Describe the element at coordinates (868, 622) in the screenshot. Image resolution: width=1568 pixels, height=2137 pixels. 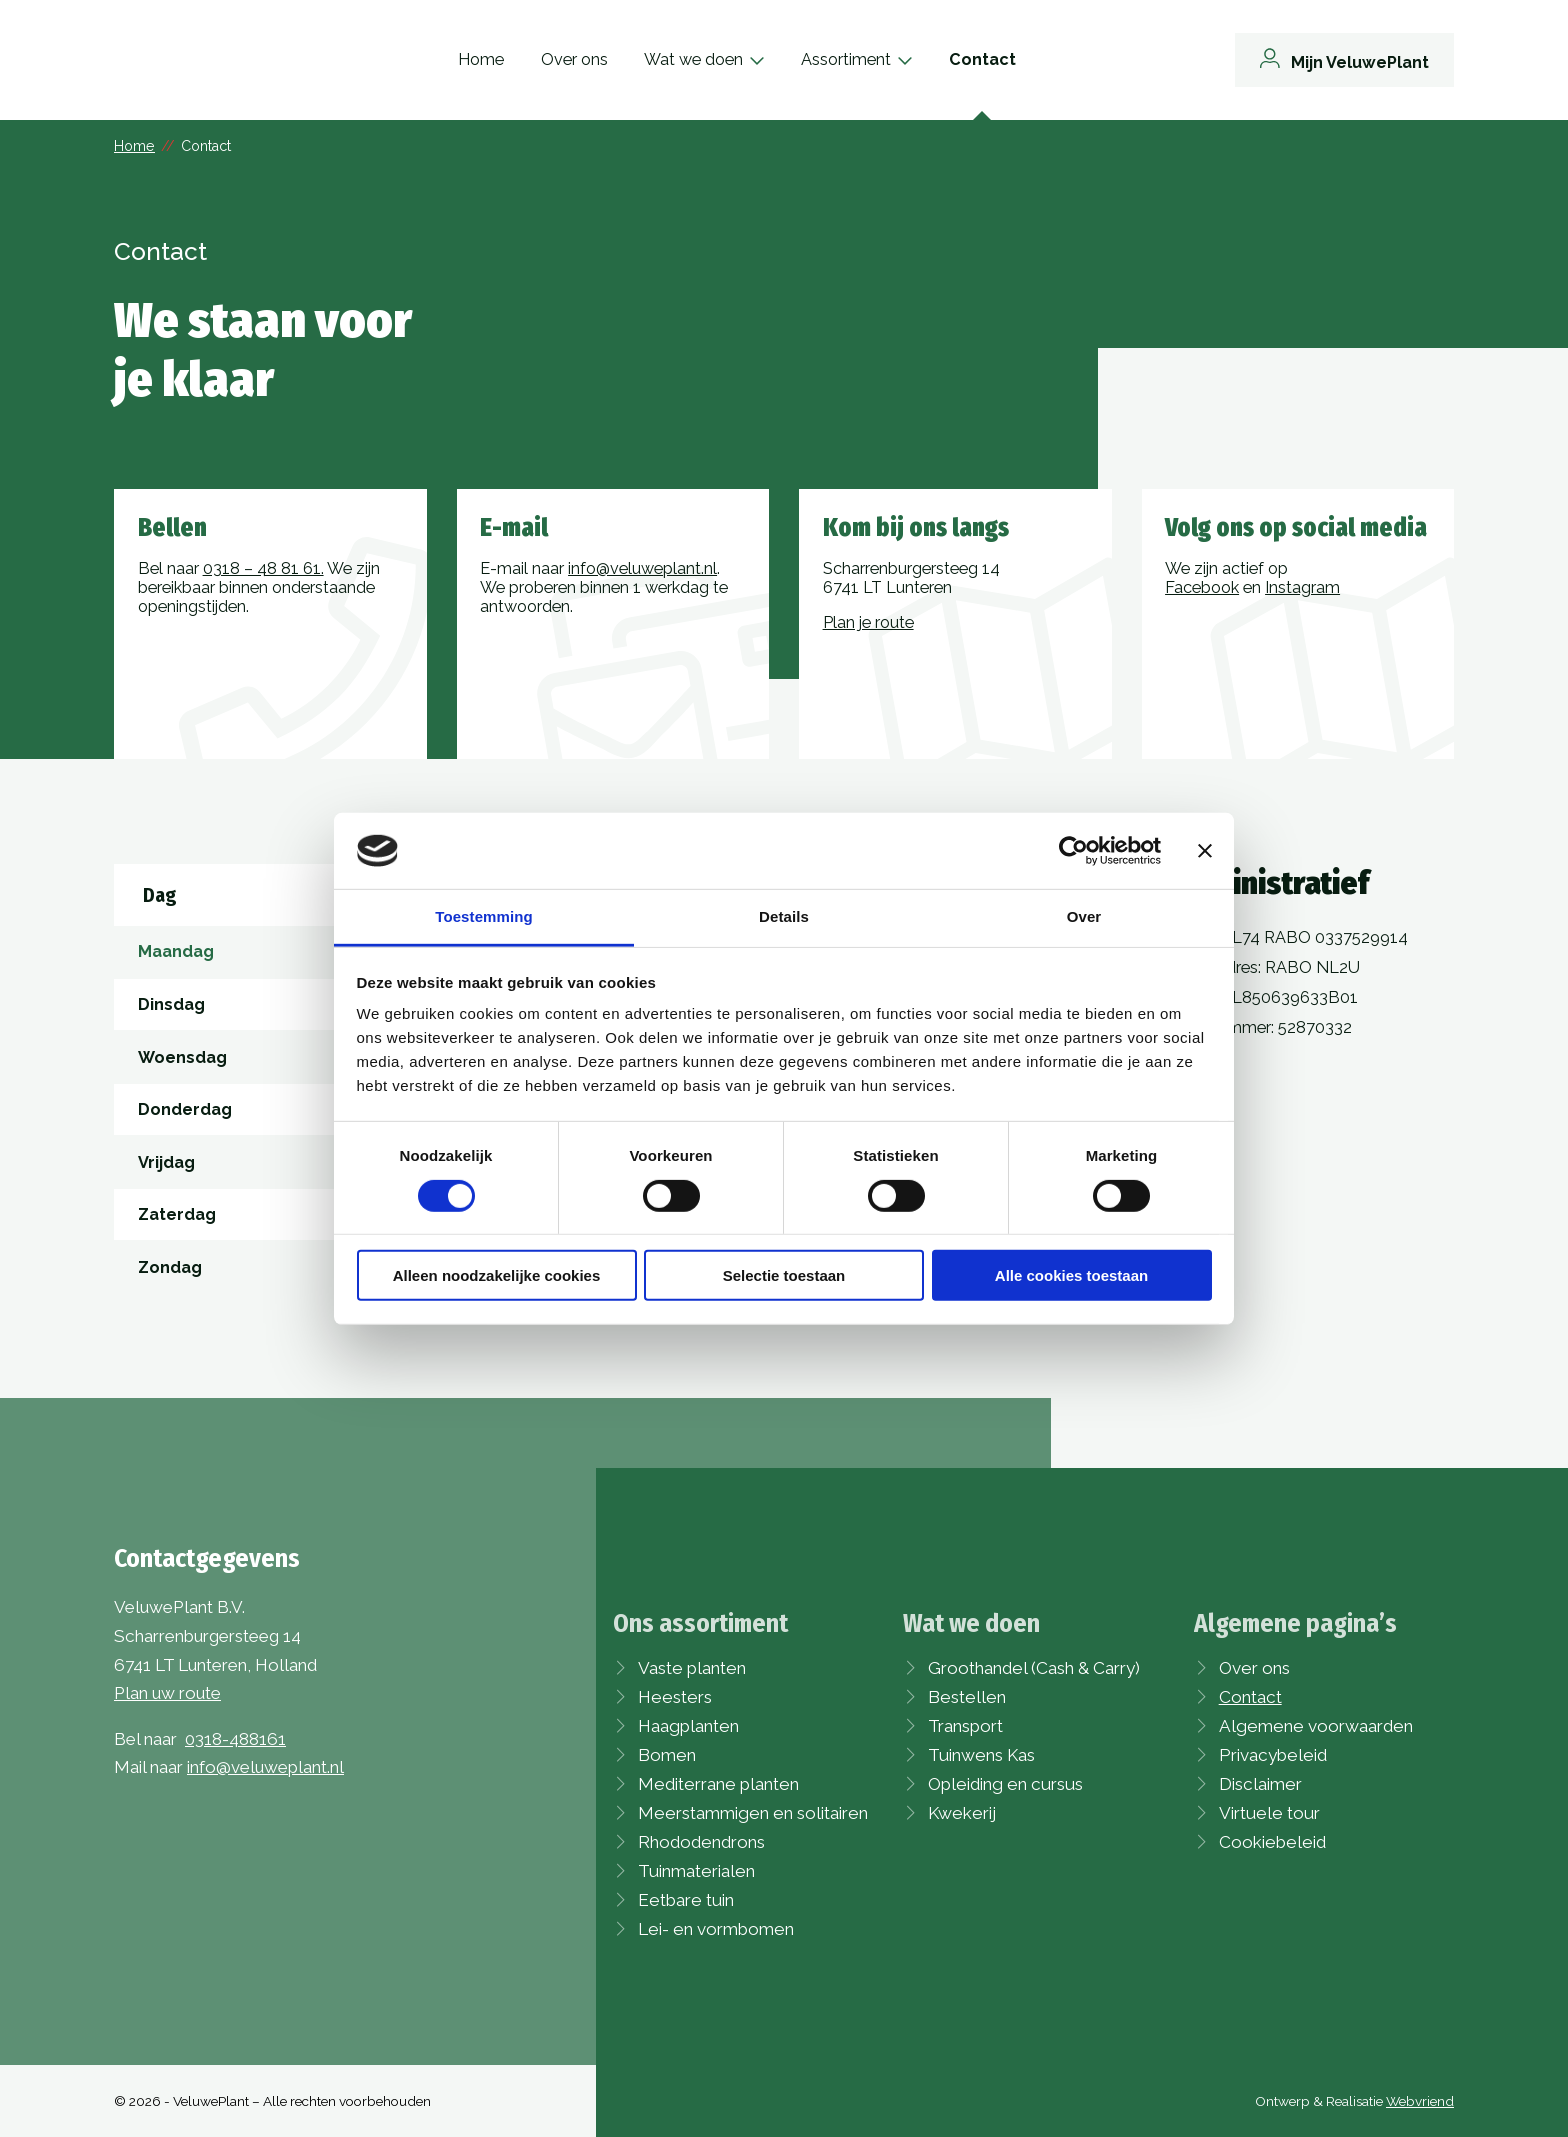
I see `Plan je route` at that location.